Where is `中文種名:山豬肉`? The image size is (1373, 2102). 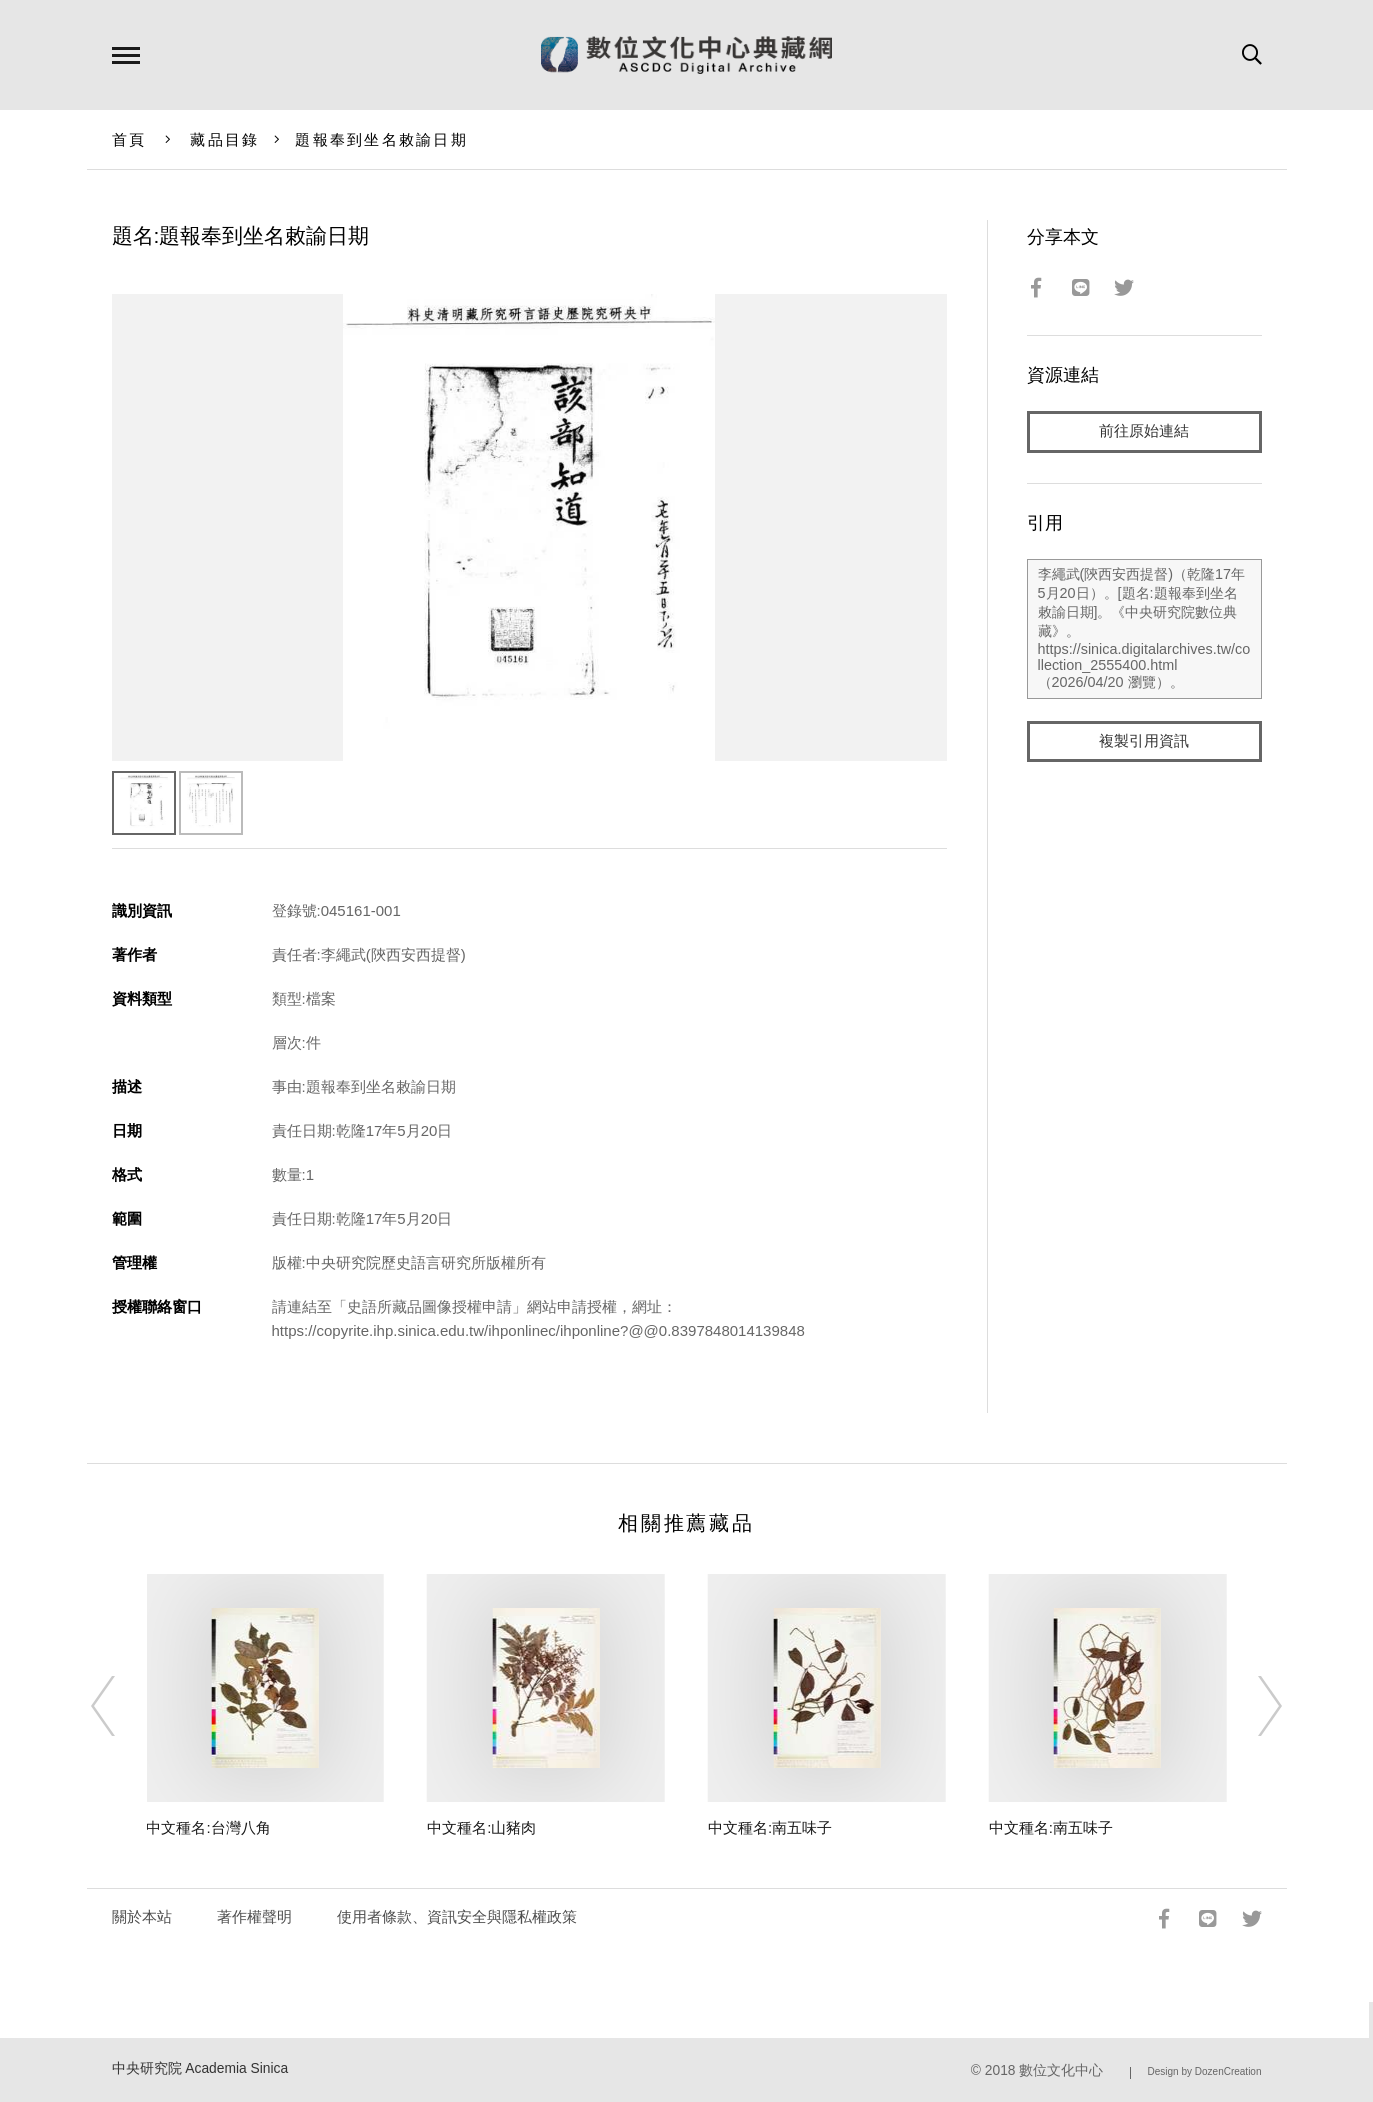 中文種名:山豬肉 is located at coordinates (481, 1827).